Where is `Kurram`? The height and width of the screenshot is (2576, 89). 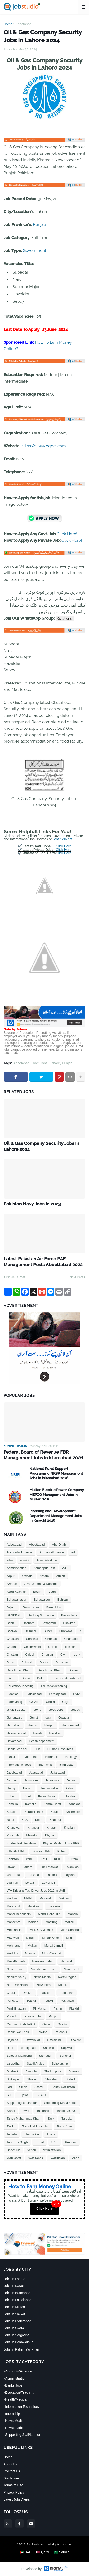
Kurram is located at coordinates (73, 1859).